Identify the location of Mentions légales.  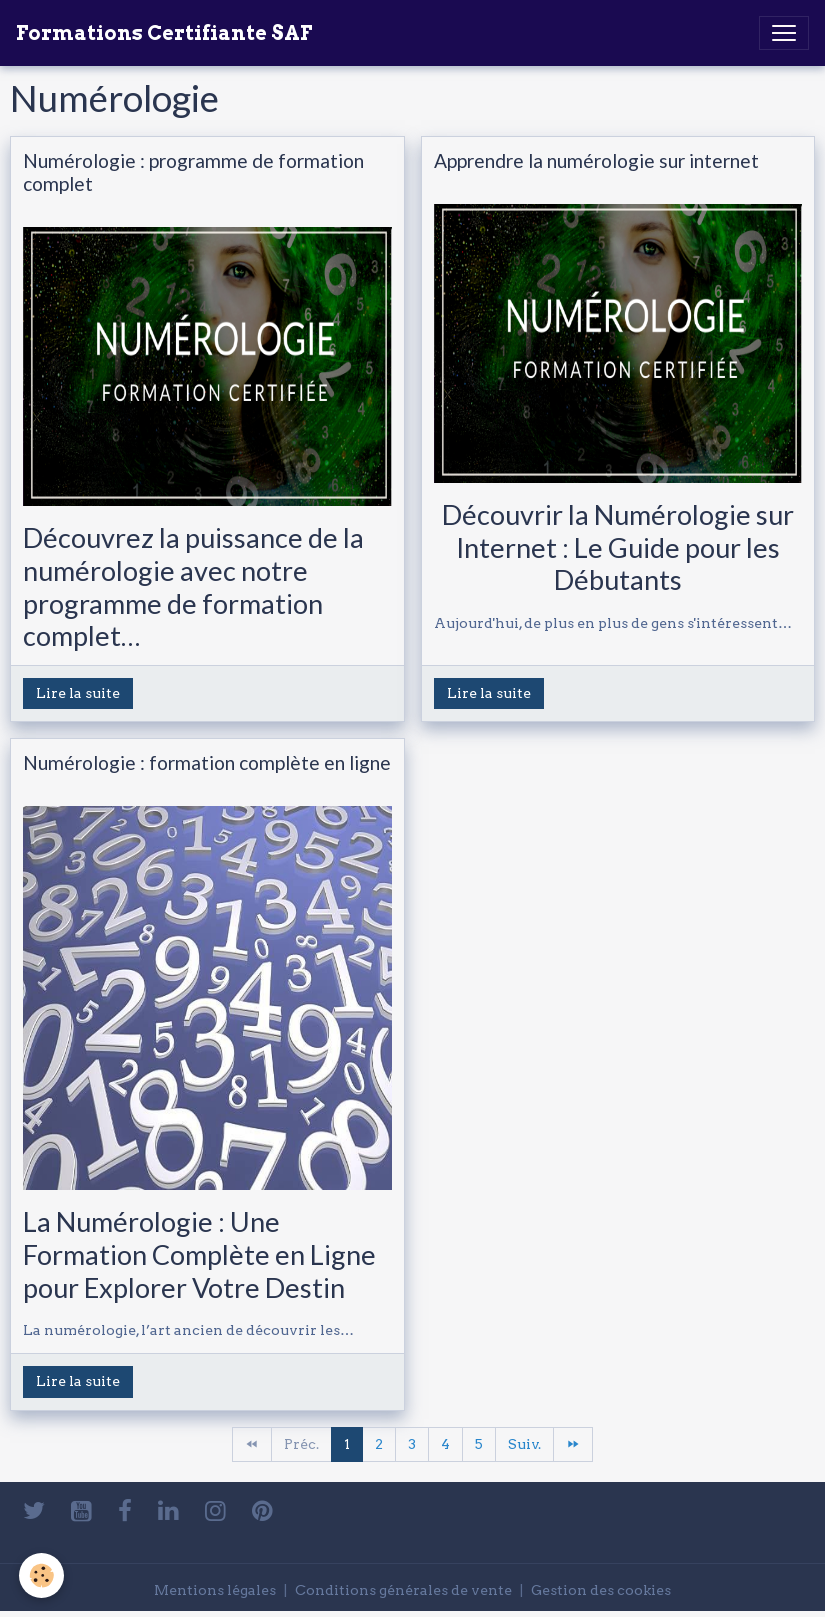
(215, 1590).